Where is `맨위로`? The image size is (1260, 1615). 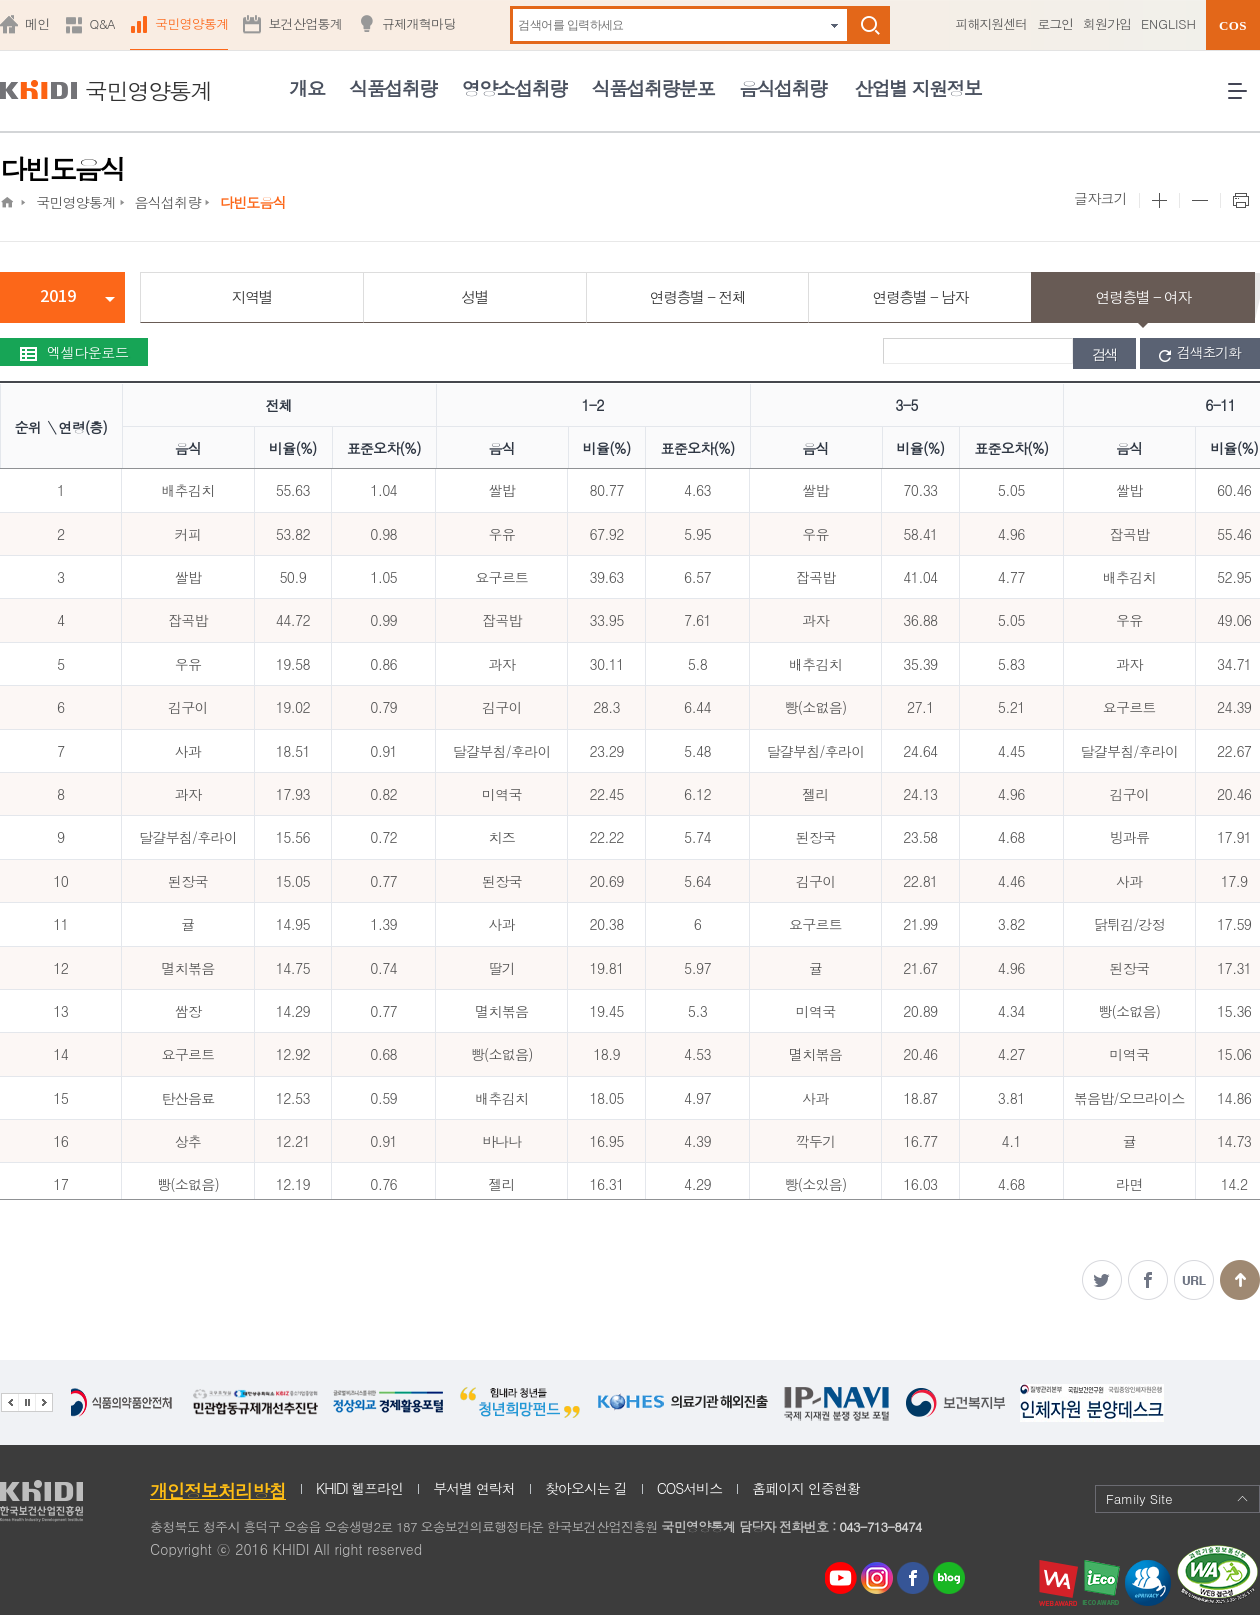
맨위로 is located at coordinates (1240, 1280).